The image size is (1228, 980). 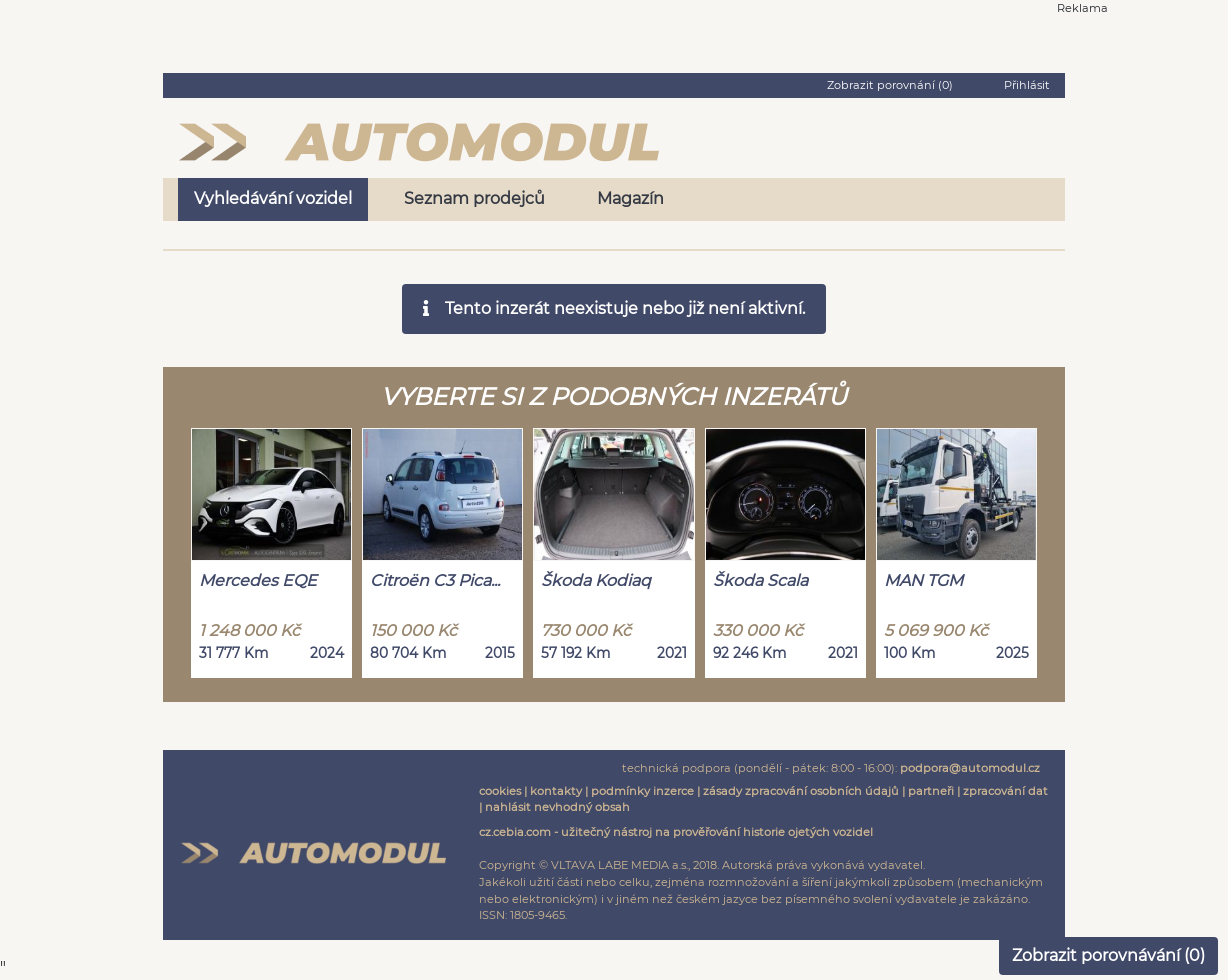 What do you see at coordinates (557, 807) in the screenshot?
I see `nahlásit nevhodný obsah` at bounding box center [557, 807].